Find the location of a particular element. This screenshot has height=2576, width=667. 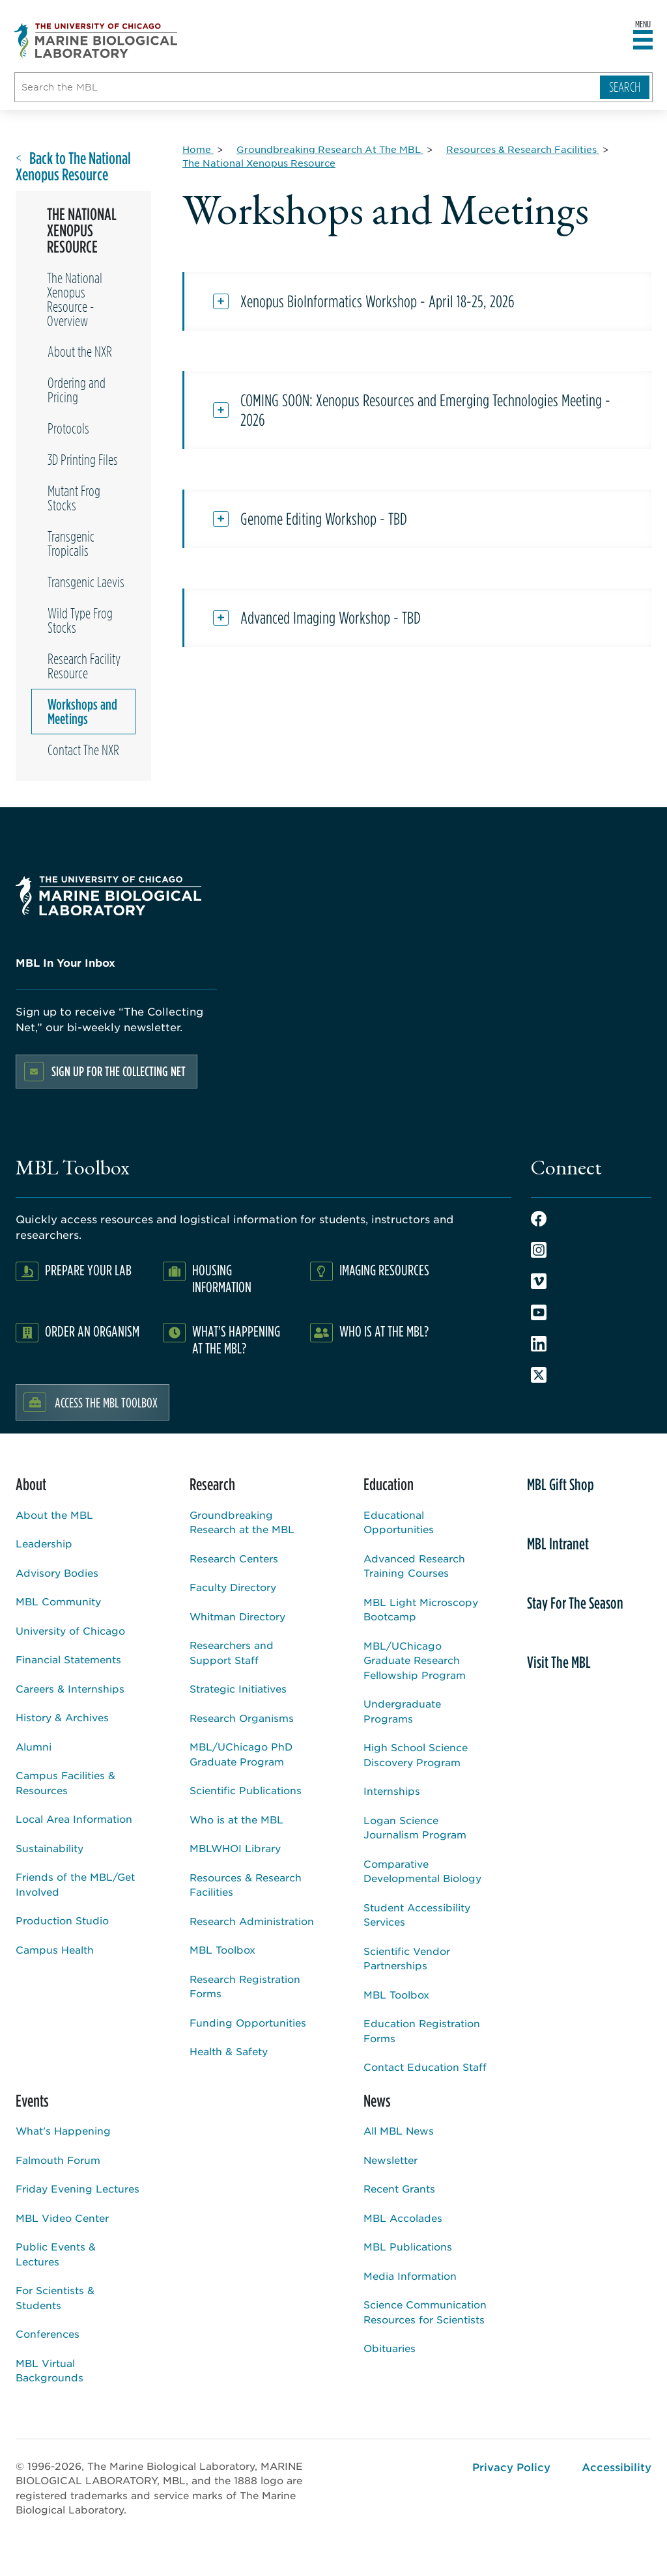

Conferences is located at coordinates (47, 2333).